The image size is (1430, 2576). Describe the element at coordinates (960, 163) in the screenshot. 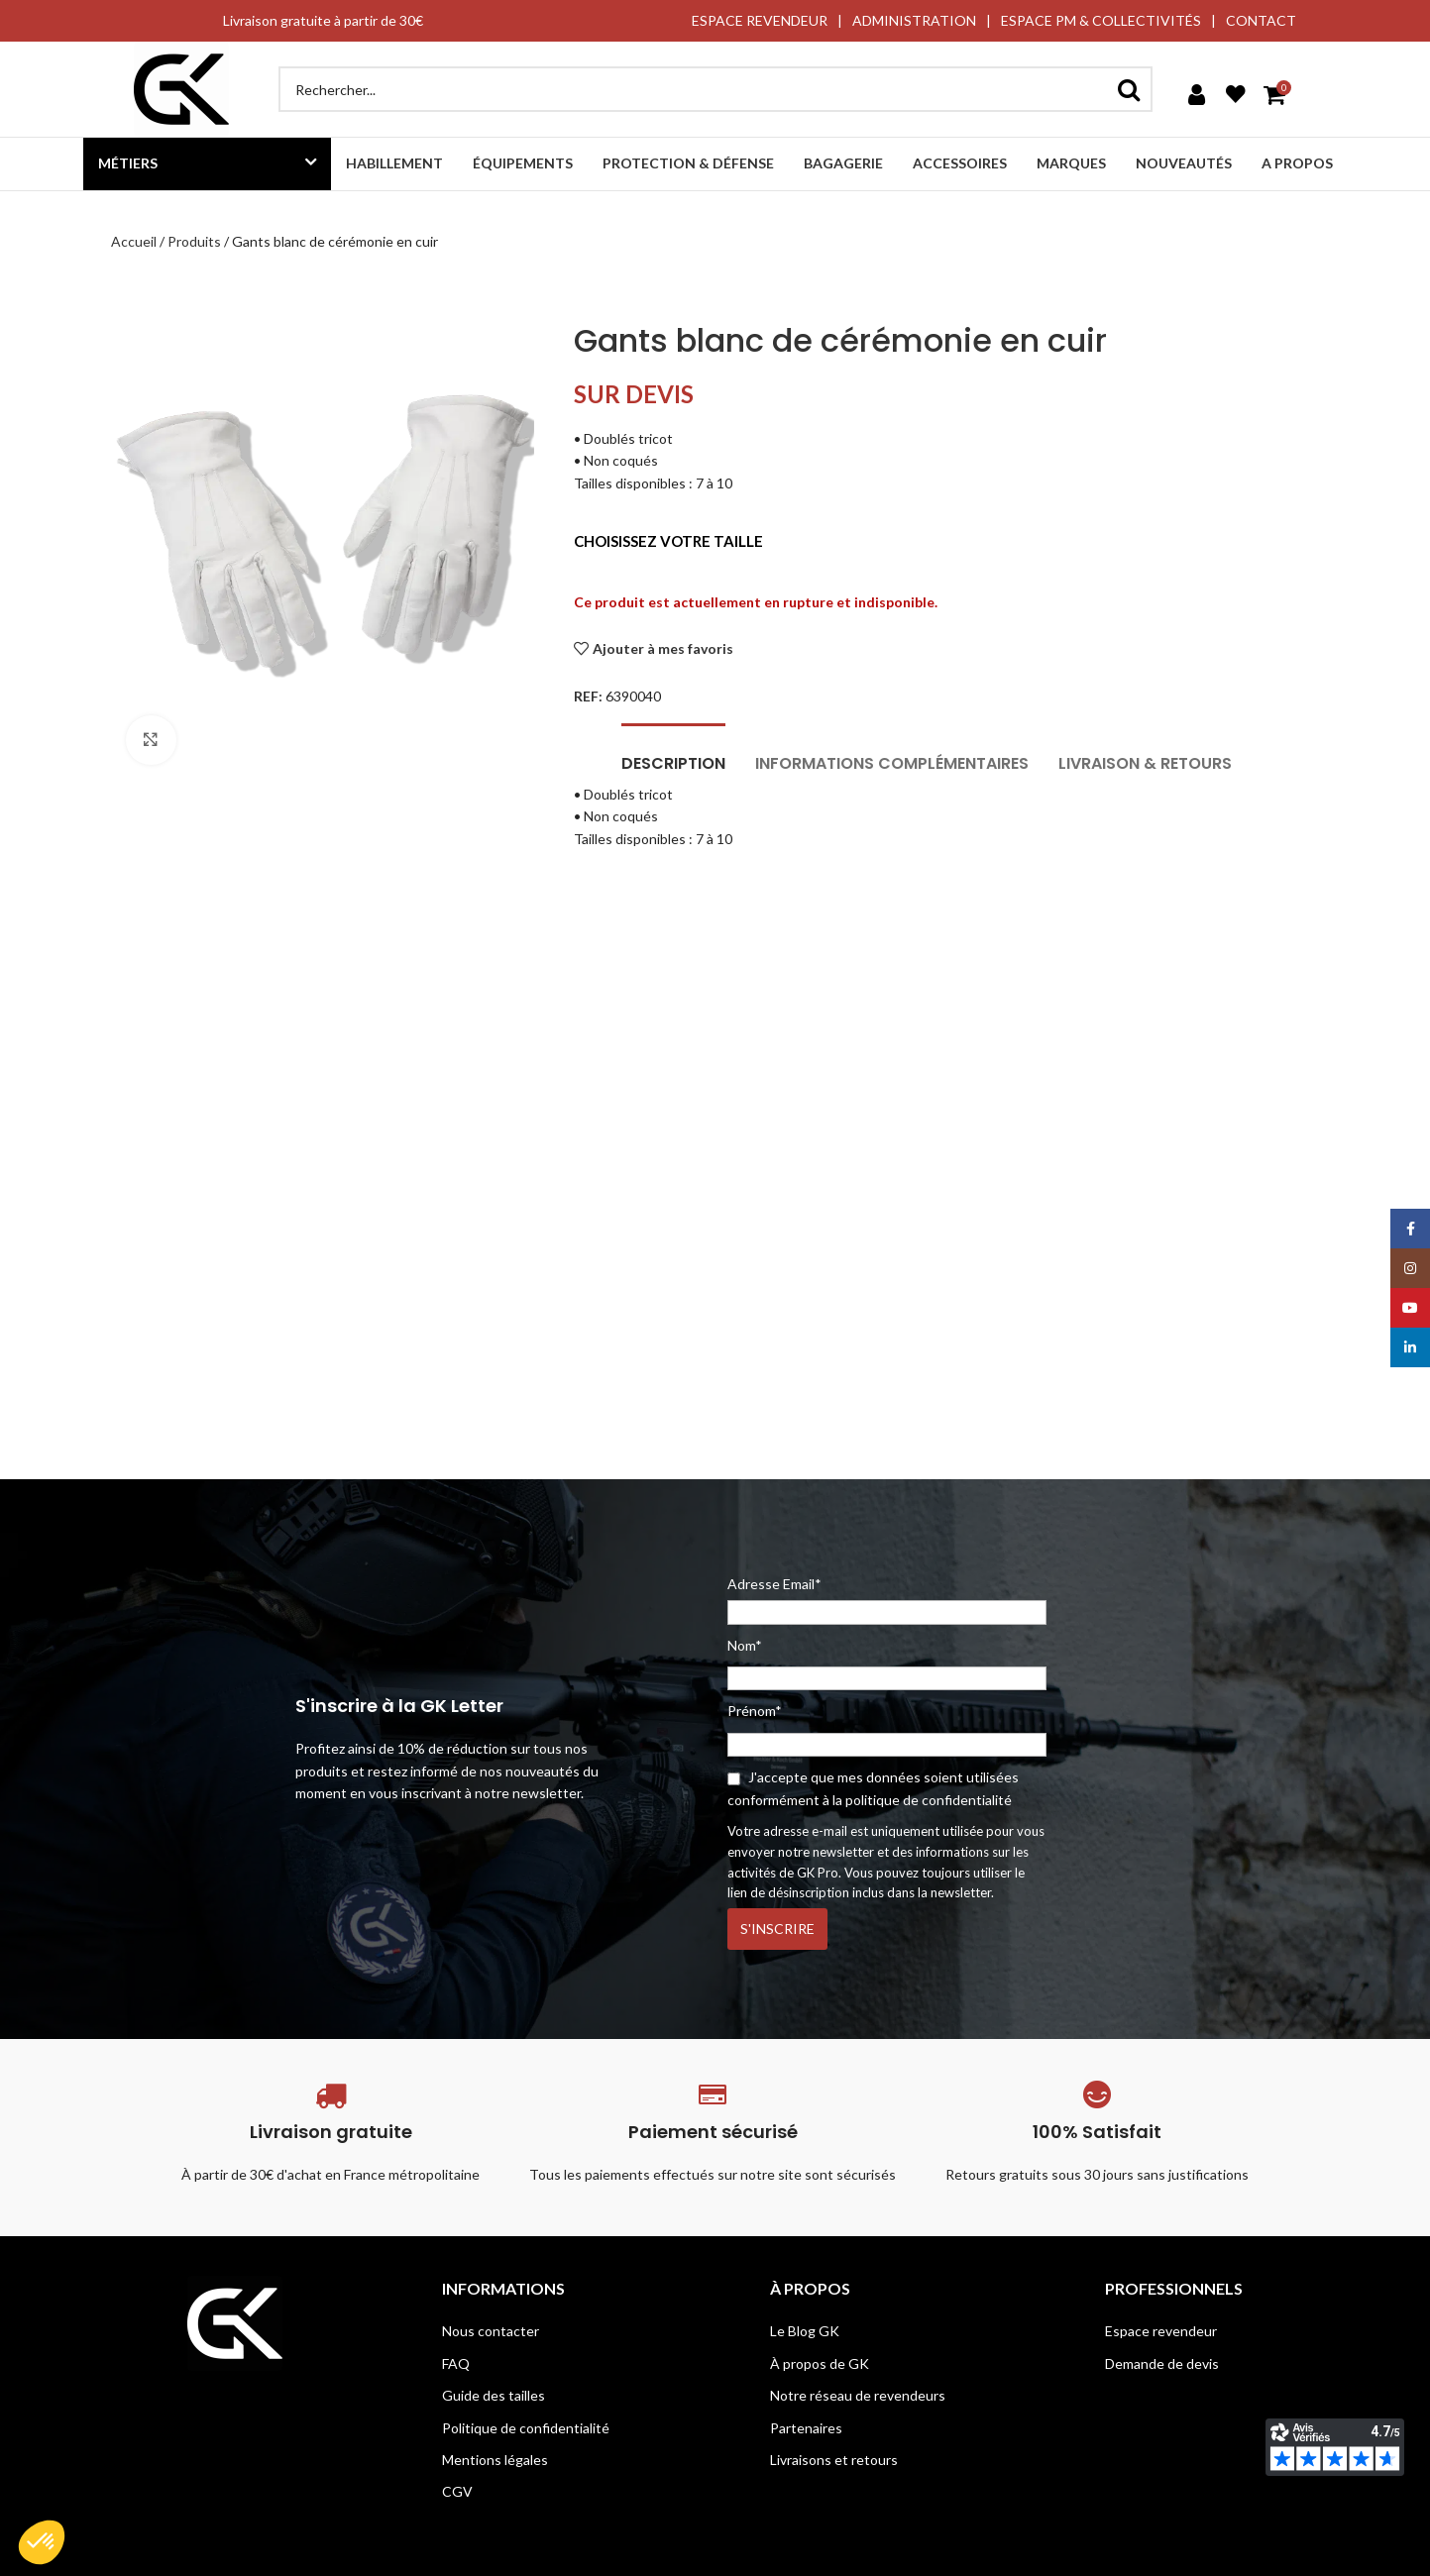

I see `Accessoires` at that location.